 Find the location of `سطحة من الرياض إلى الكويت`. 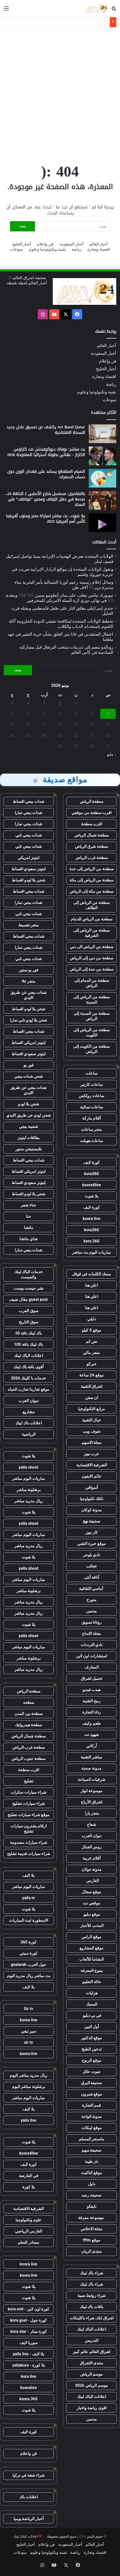

سطحة من الرياض إلى الكويت is located at coordinates (91, 1032).